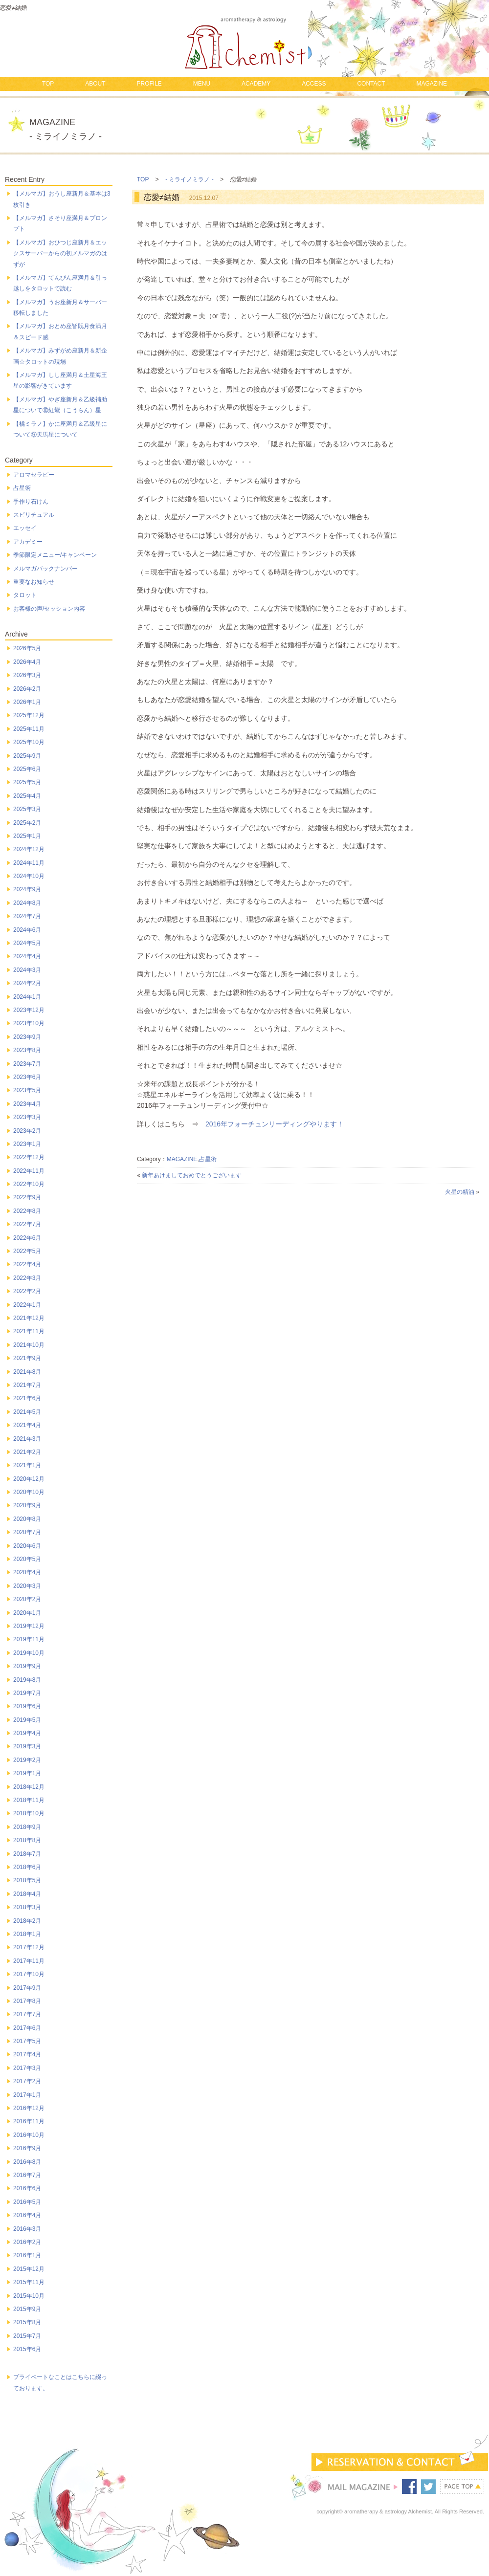 This screenshot has width=489, height=2576. I want to click on メルマガバックナンバー, so click(45, 568).